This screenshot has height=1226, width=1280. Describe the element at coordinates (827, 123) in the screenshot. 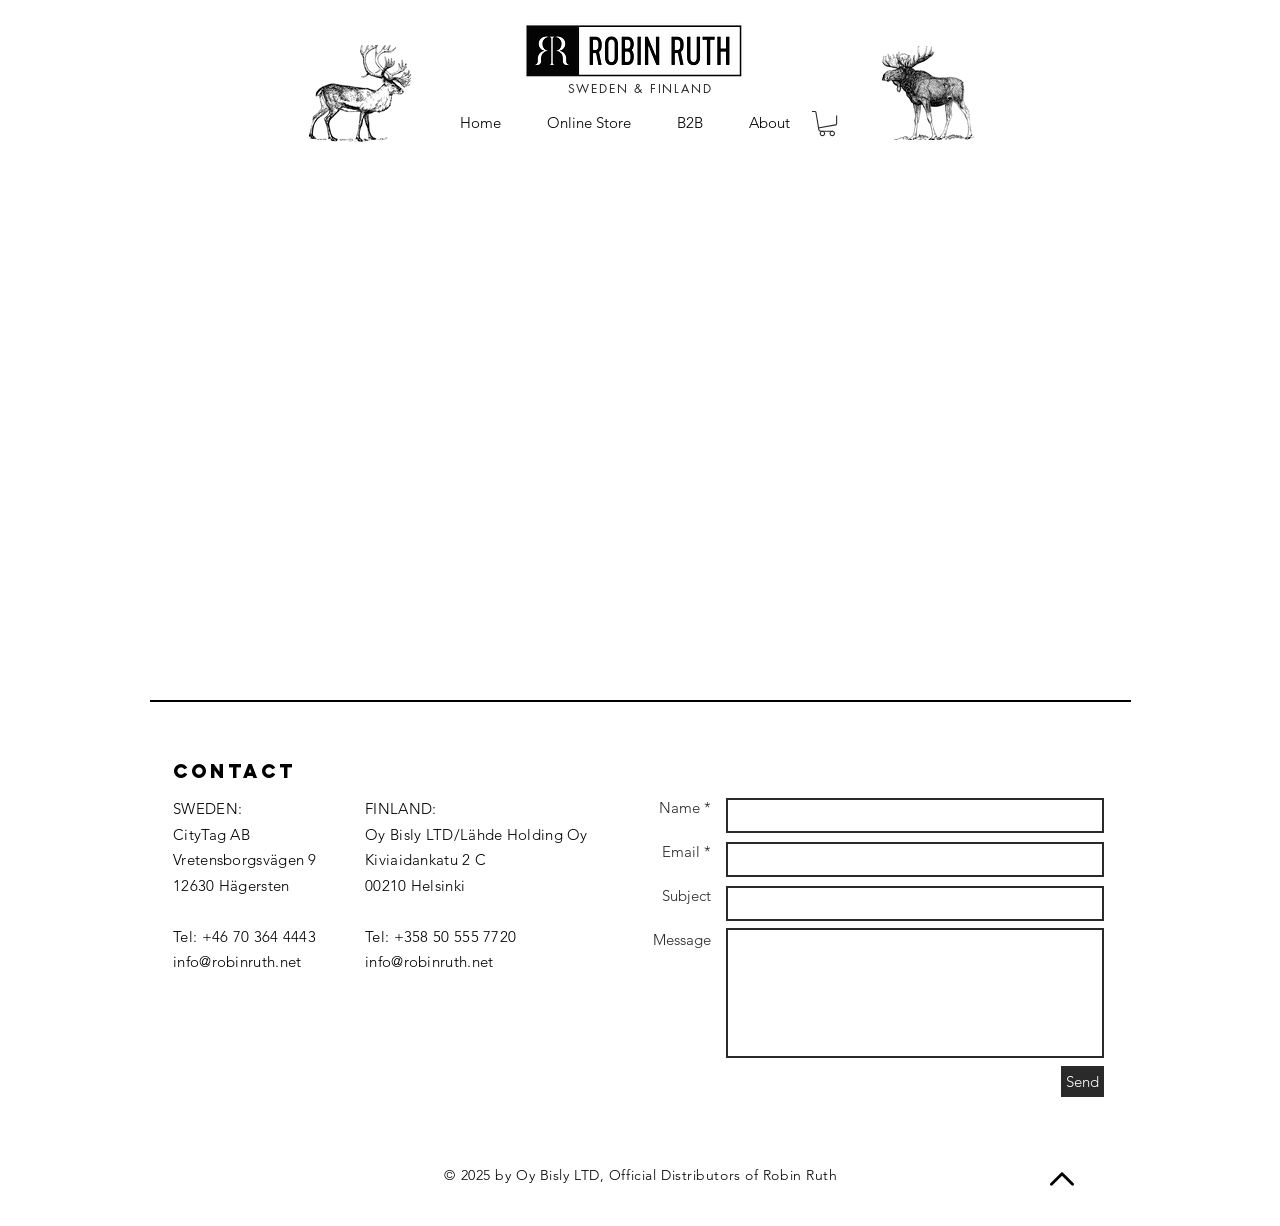

I see `[button]` at that location.